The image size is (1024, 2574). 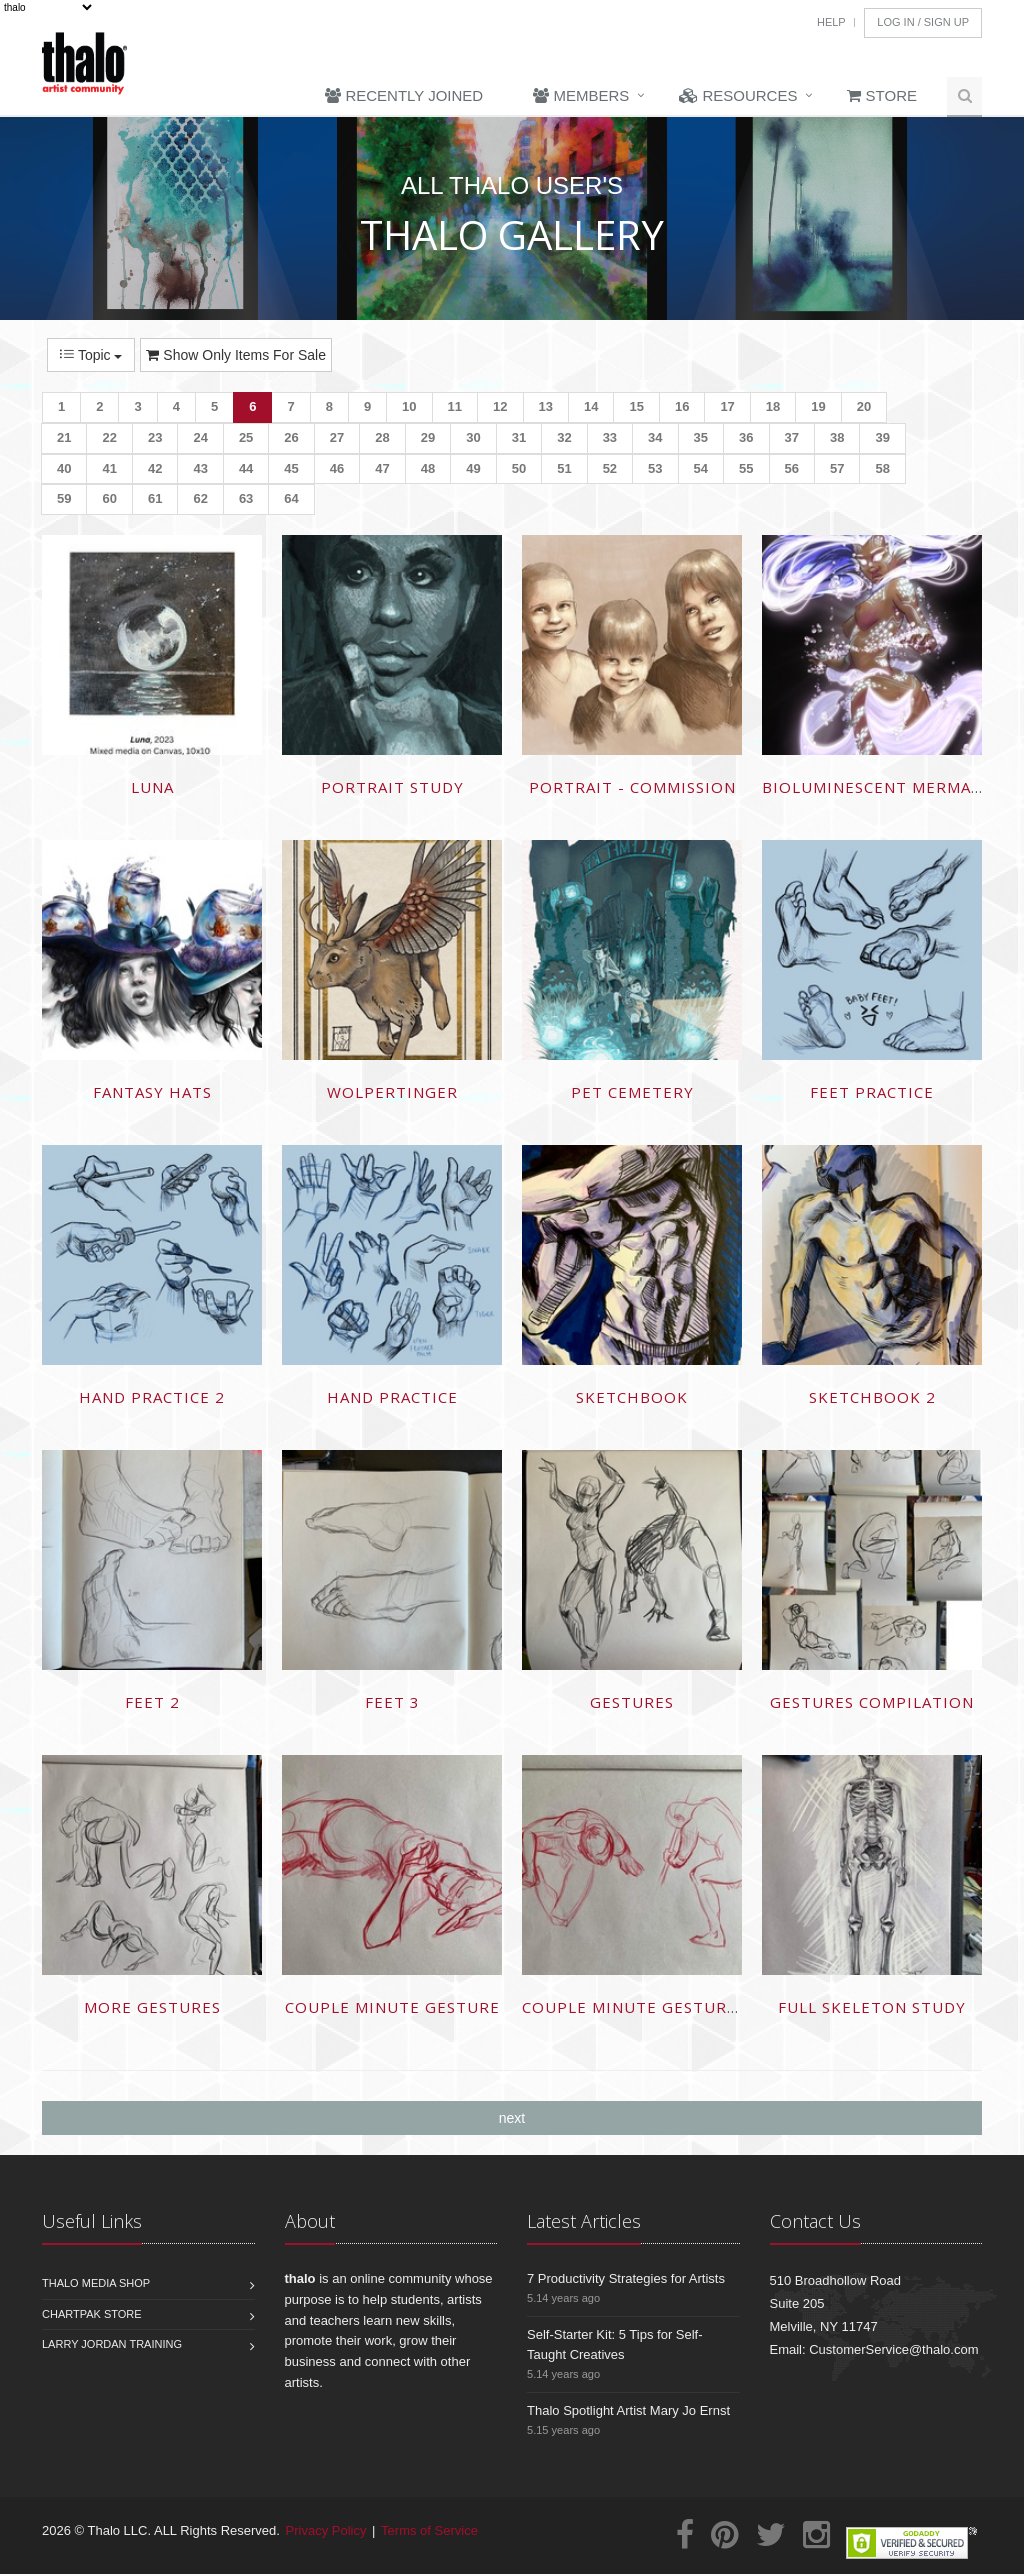 I want to click on 52, so click(x=610, y=468).